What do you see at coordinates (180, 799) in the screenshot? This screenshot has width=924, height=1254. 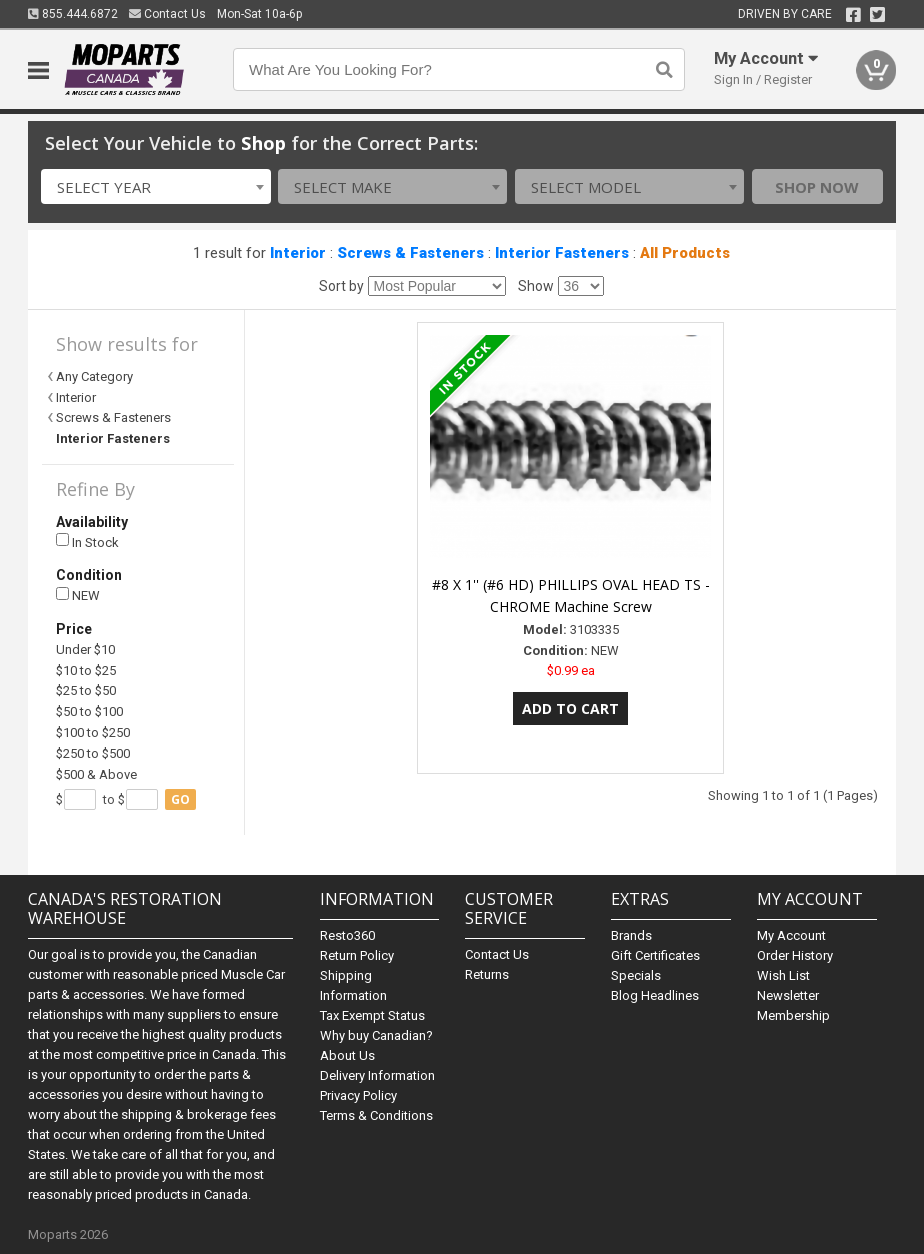 I see `go` at bounding box center [180, 799].